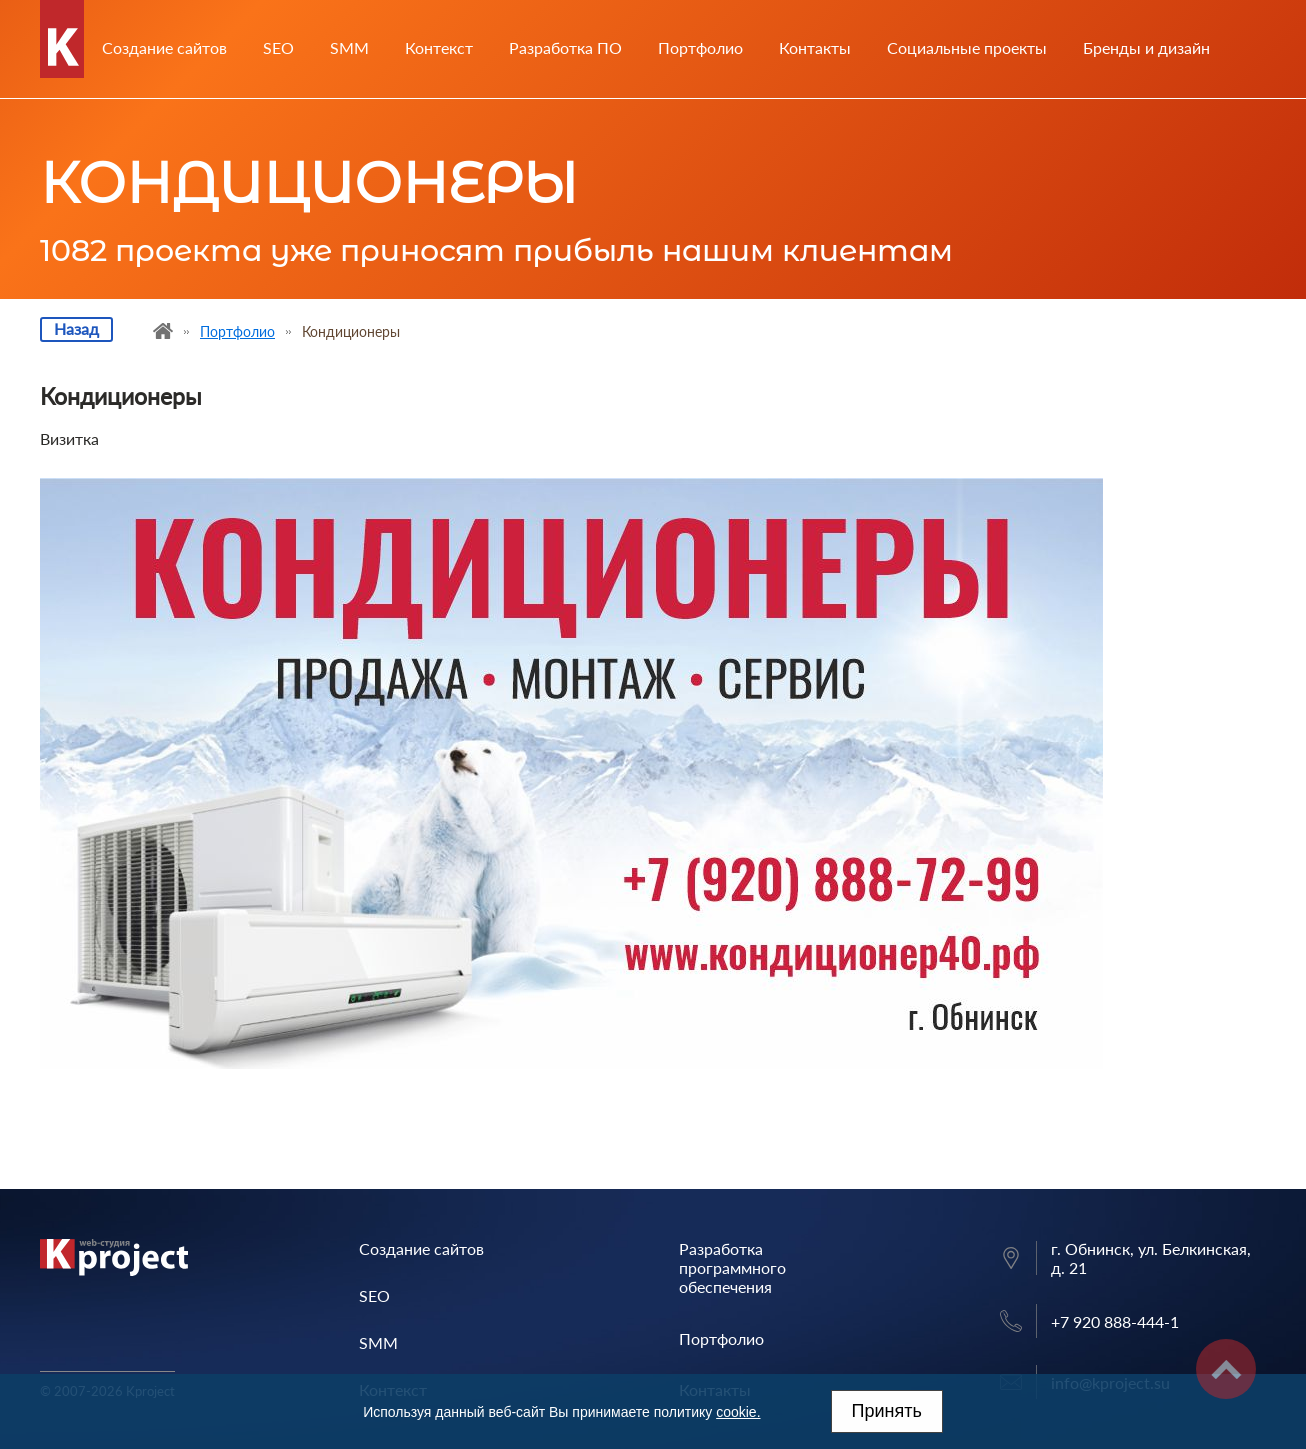  Describe the element at coordinates (700, 48) in the screenshot. I see `Портфолио` at that location.